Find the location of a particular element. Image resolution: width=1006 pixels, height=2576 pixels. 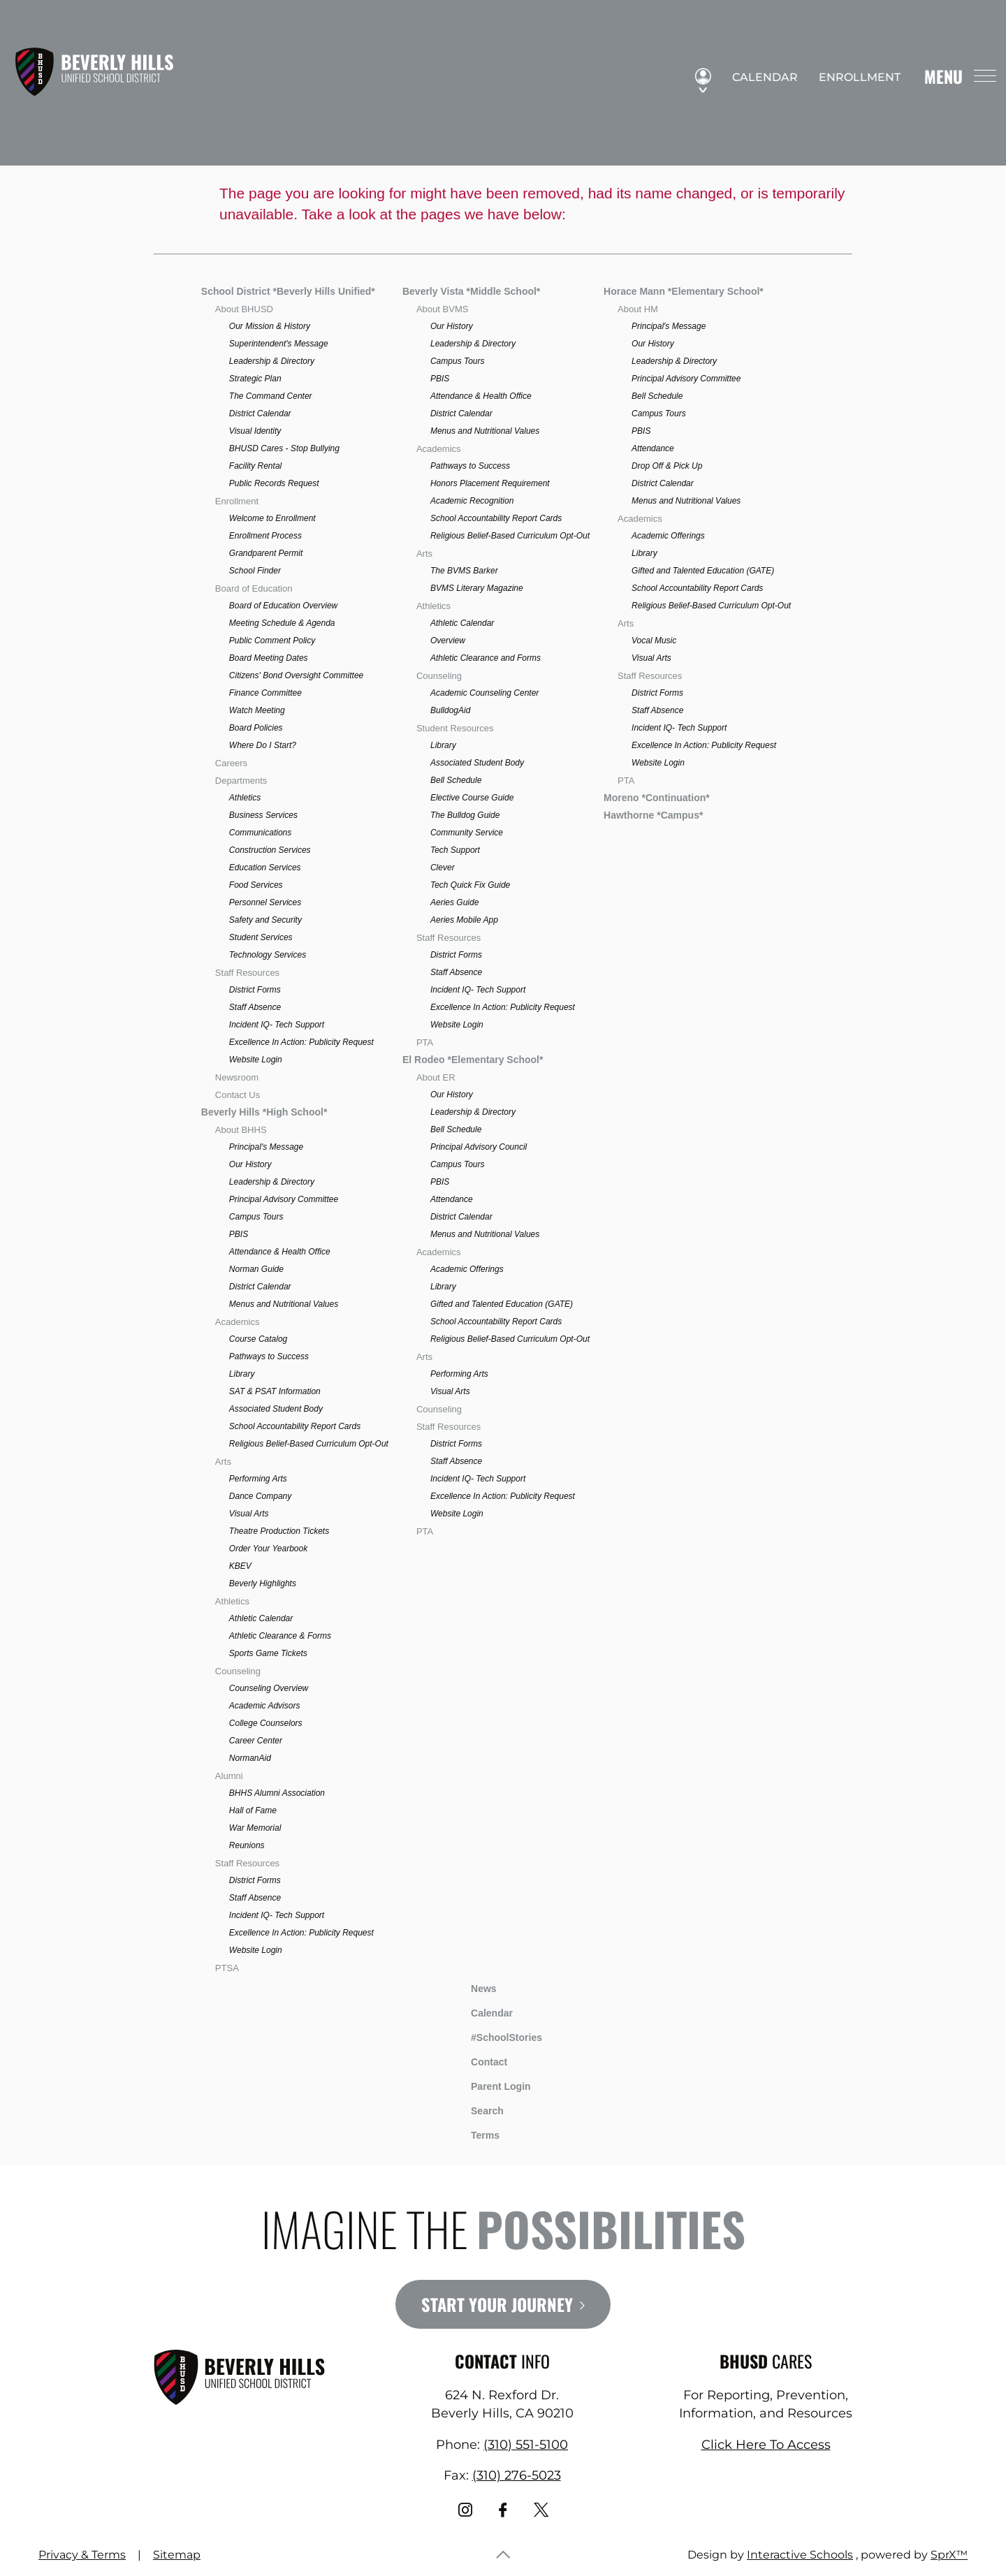

Beverly Vista *Middle School* is located at coordinates (471, 291).